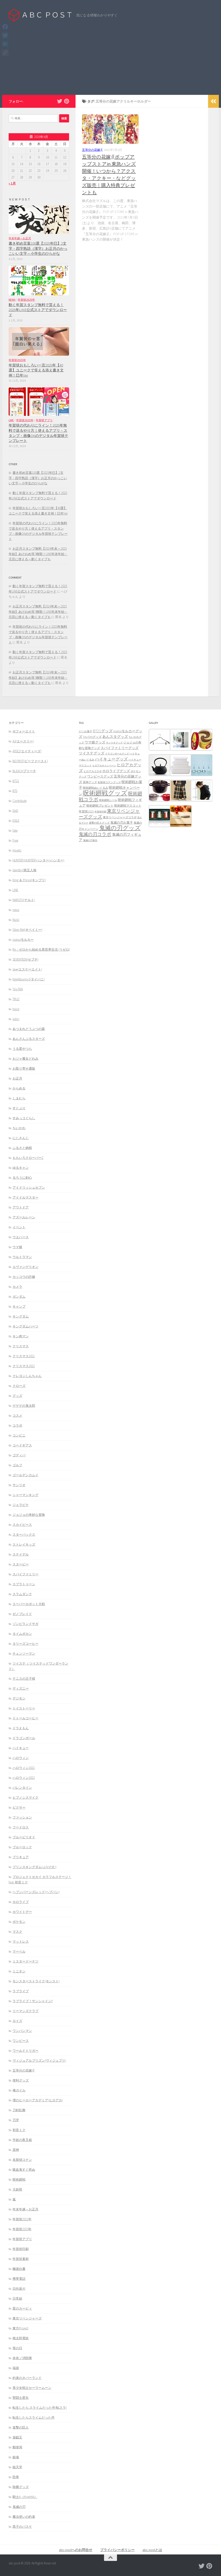  What do you see at coordinates (17, 2348) in the screenshot?
I see `母の日` at bounding box center [17, 2348].